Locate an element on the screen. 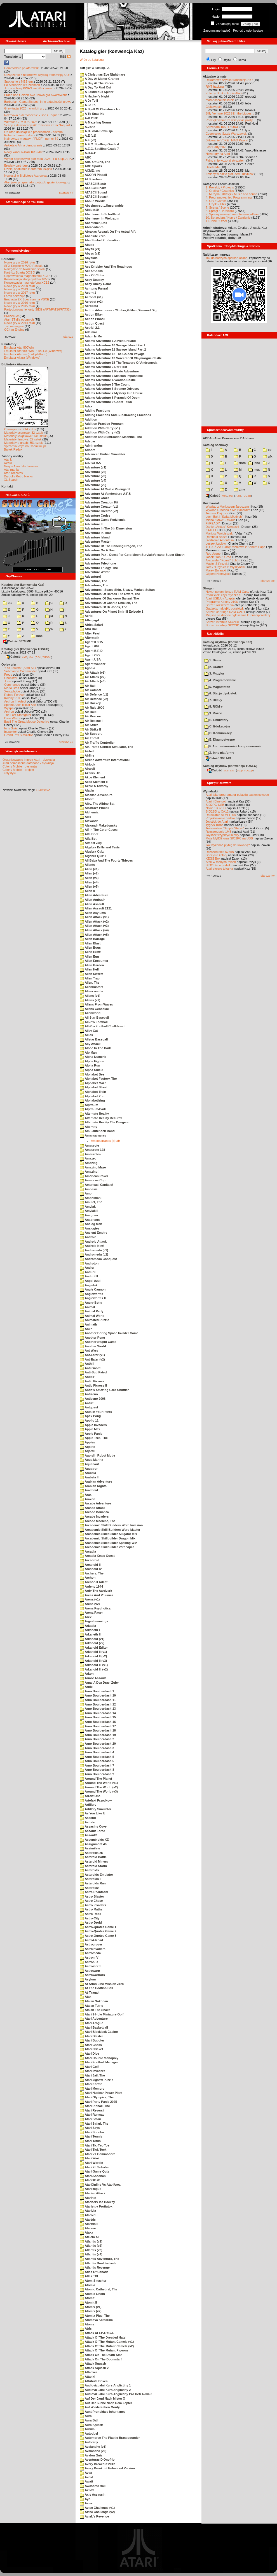 This screenshot has width=277, height=2576. Araxon is located at coordinates (87, 1499).